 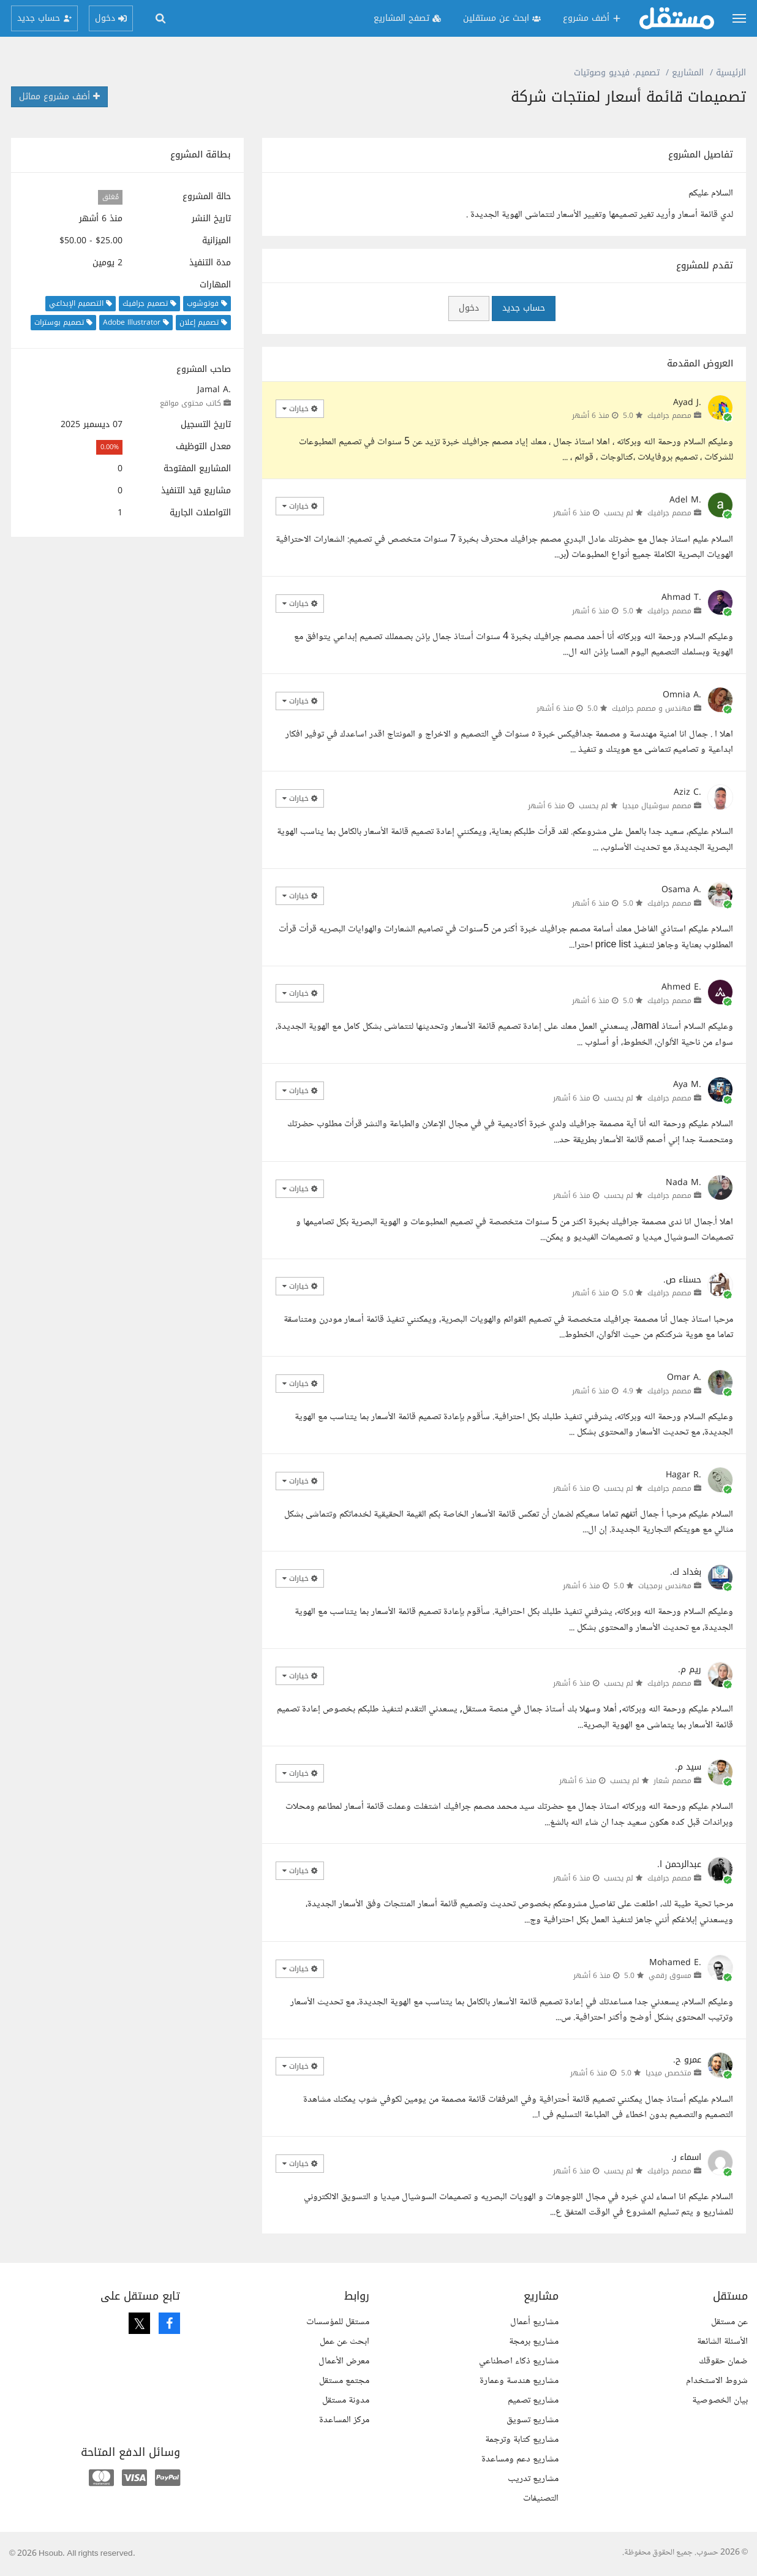 What do you see at coordinates (722, 2341) in the screenshot?
I see `الأسئلة الشائعة` at bounding box center [722, 2341].